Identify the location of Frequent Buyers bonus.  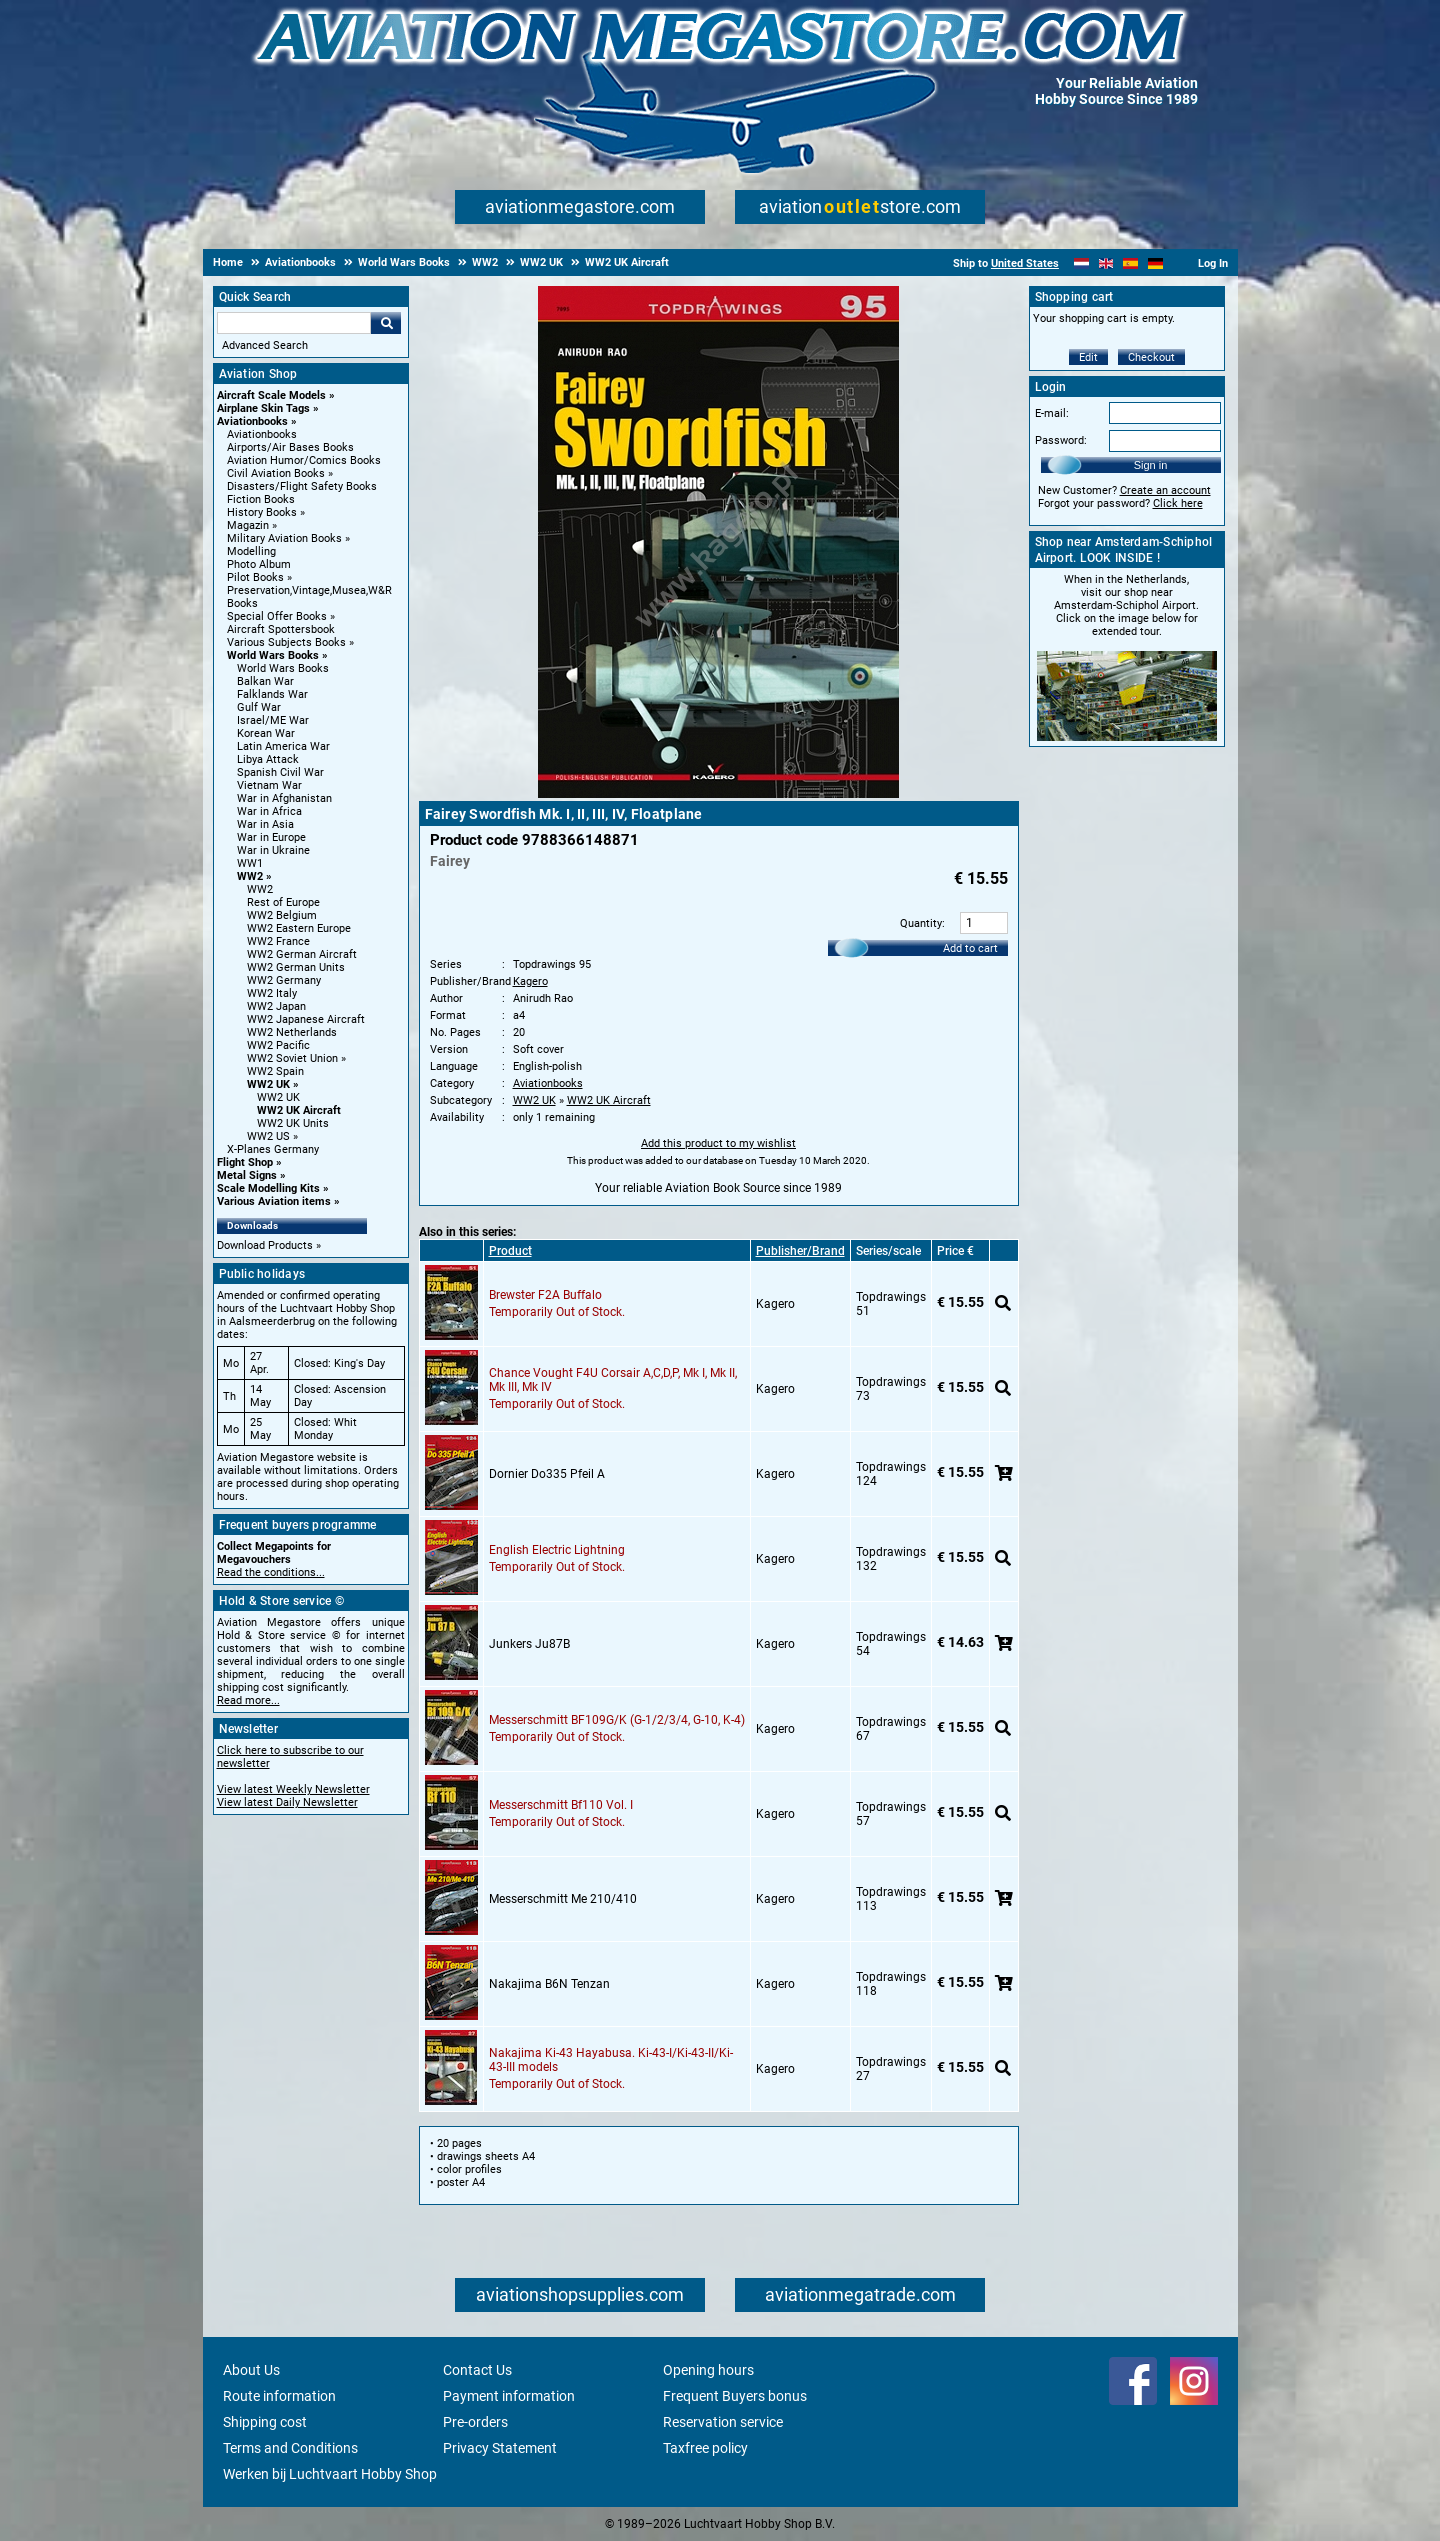
(735, 2396).